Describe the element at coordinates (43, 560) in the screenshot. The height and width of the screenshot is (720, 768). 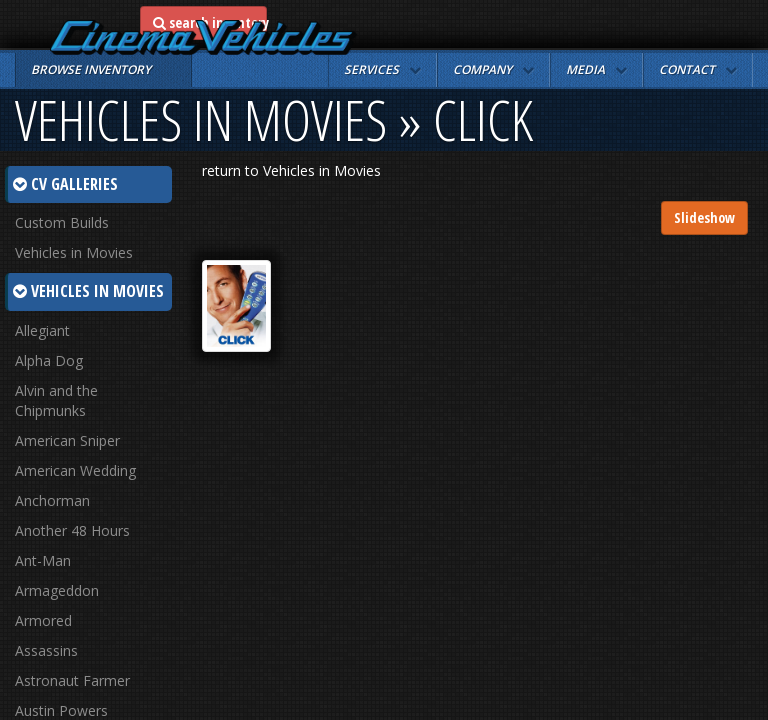
I see `Ant-Man` at that location.